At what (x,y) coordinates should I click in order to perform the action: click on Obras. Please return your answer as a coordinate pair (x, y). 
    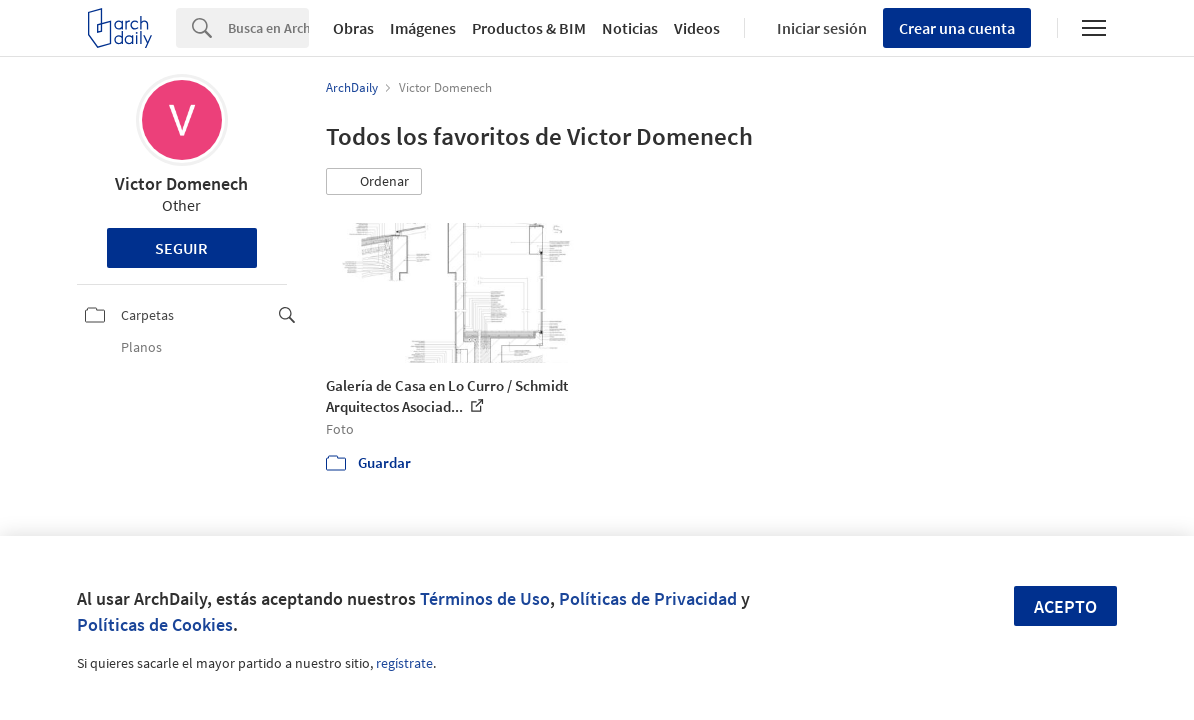
    Looking at the image, I should click on (353, 28).